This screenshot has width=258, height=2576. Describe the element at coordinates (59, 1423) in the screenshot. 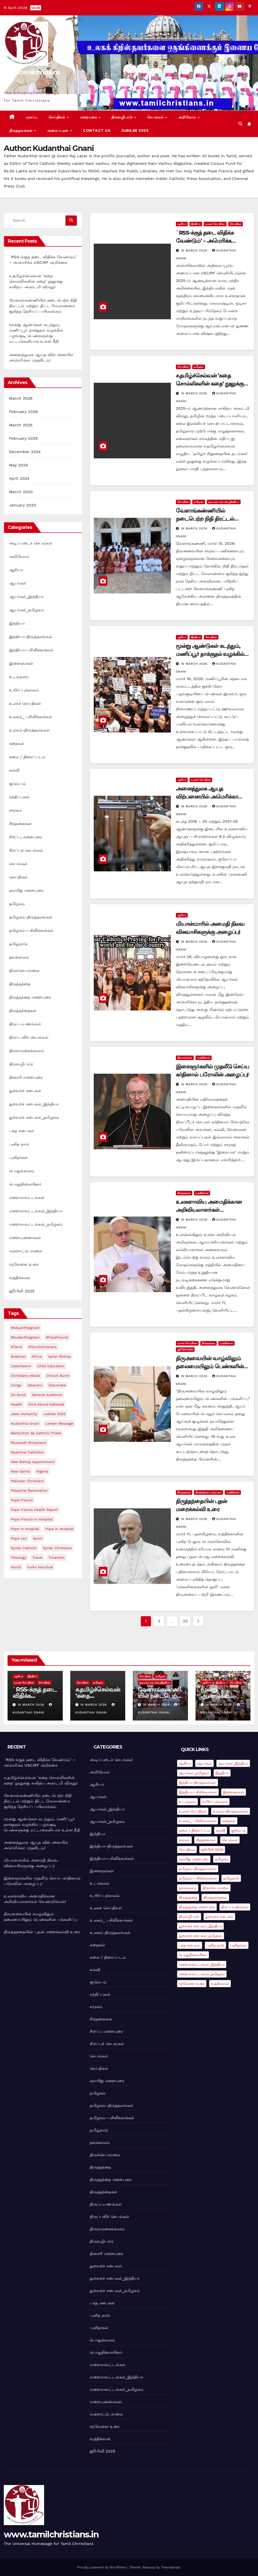

I see `Lenten message [Lenten message (1 item)]` at that location.